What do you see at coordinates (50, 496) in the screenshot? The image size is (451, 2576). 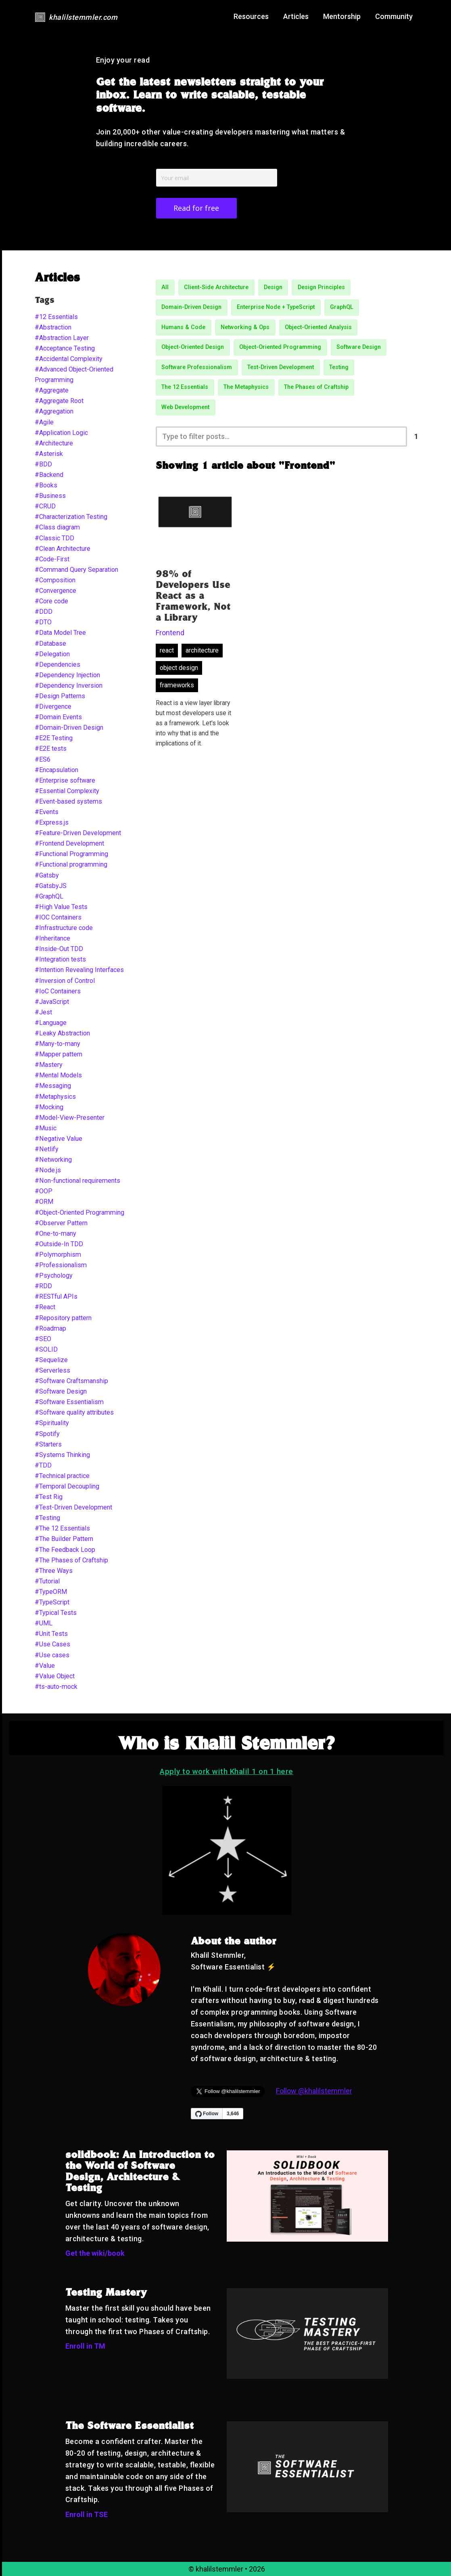 I see `#Business` at bounding box center [50, 496].